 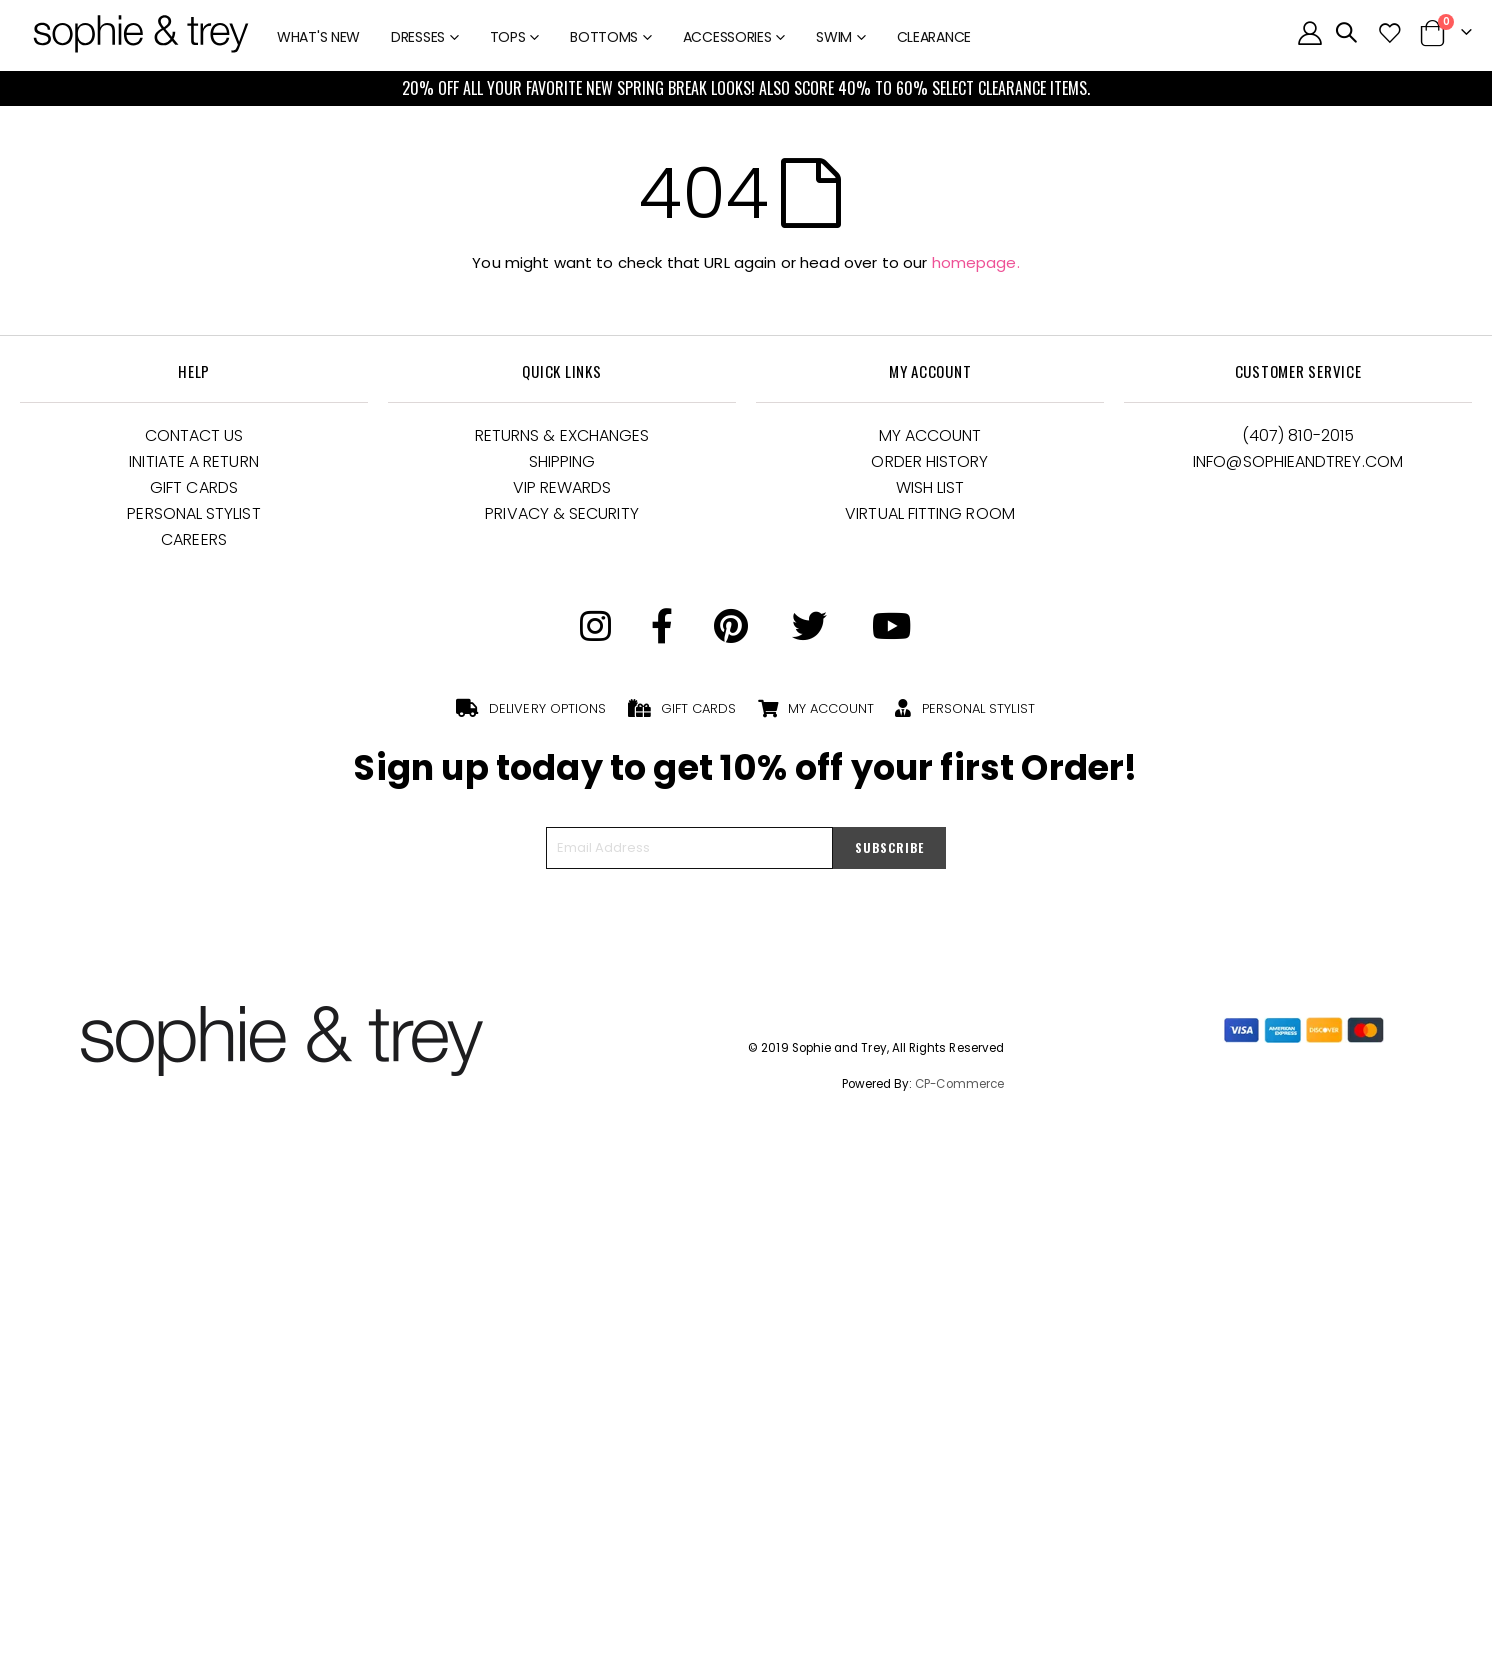 I want to click on Careers, so click(x=194, y=539).